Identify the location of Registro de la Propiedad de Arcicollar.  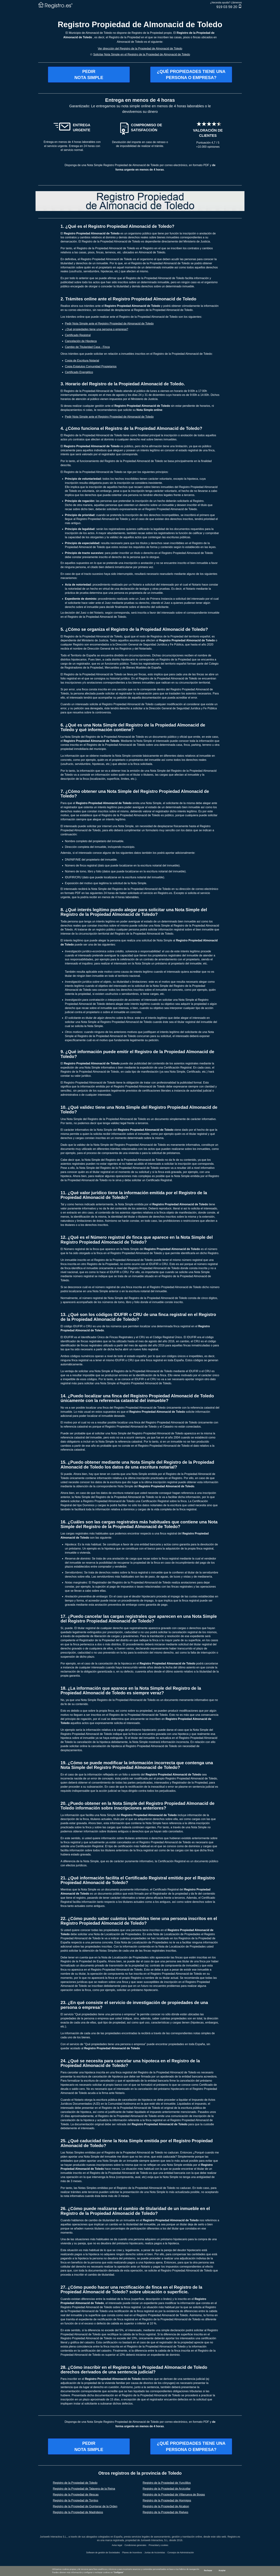
(167, 2488).